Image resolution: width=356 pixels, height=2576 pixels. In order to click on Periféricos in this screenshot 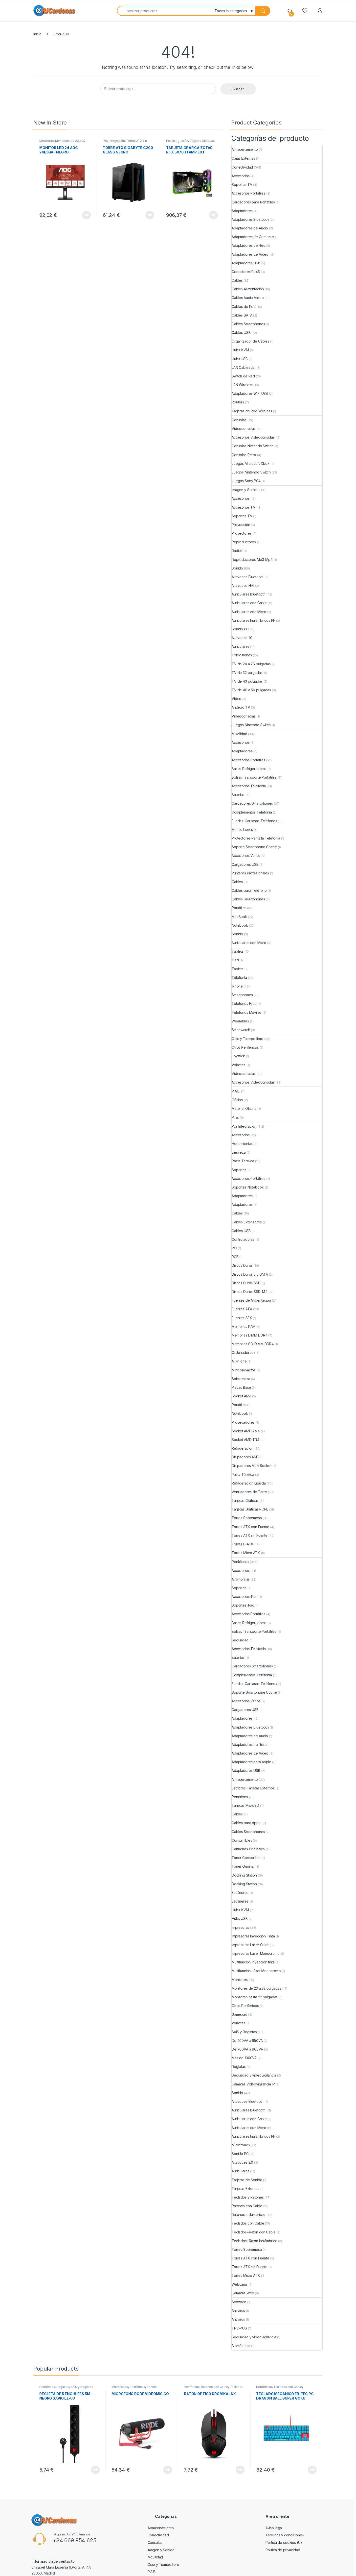, I will do `click(240, 1562)`.